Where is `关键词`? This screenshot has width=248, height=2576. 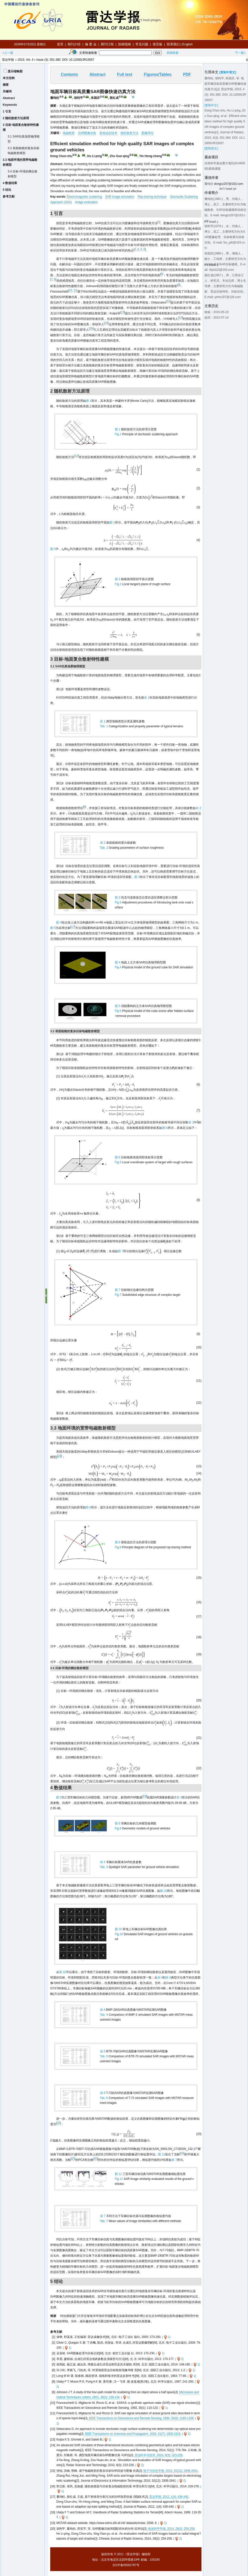
关键词 is located at coordinates (7, 91).